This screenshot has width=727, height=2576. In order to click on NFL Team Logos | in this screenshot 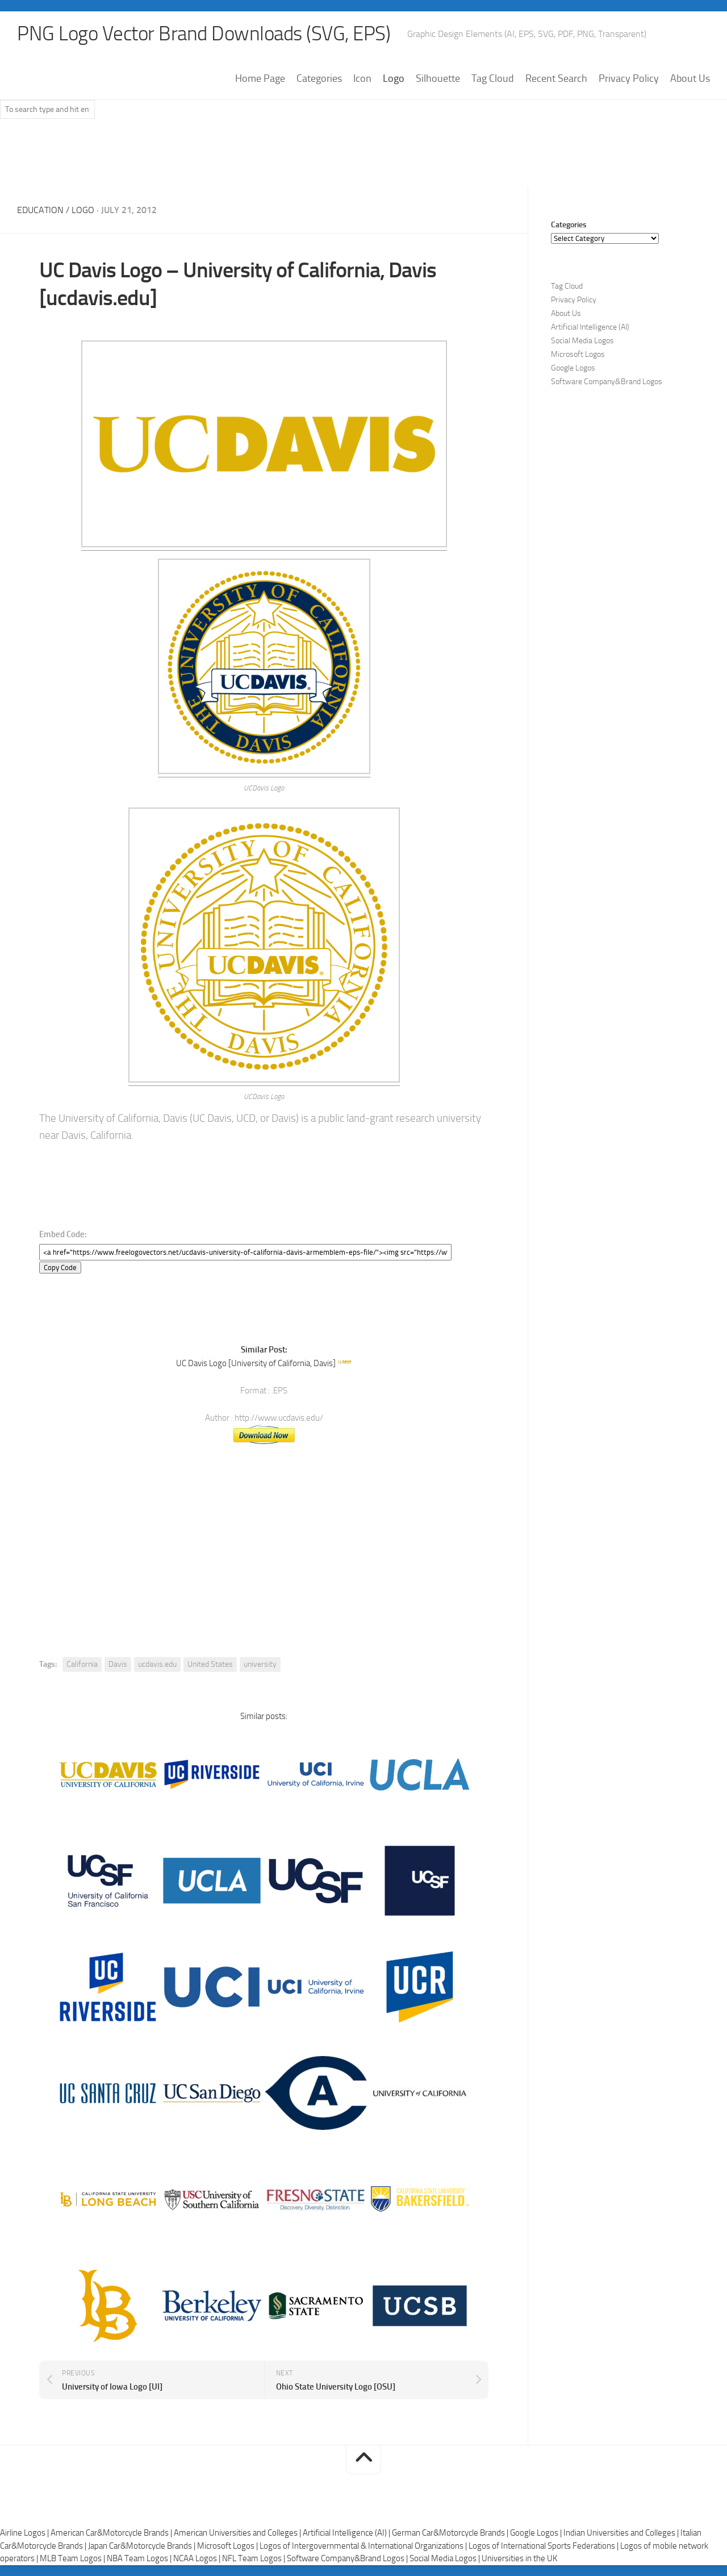, I will do `click(254, 2558)`.